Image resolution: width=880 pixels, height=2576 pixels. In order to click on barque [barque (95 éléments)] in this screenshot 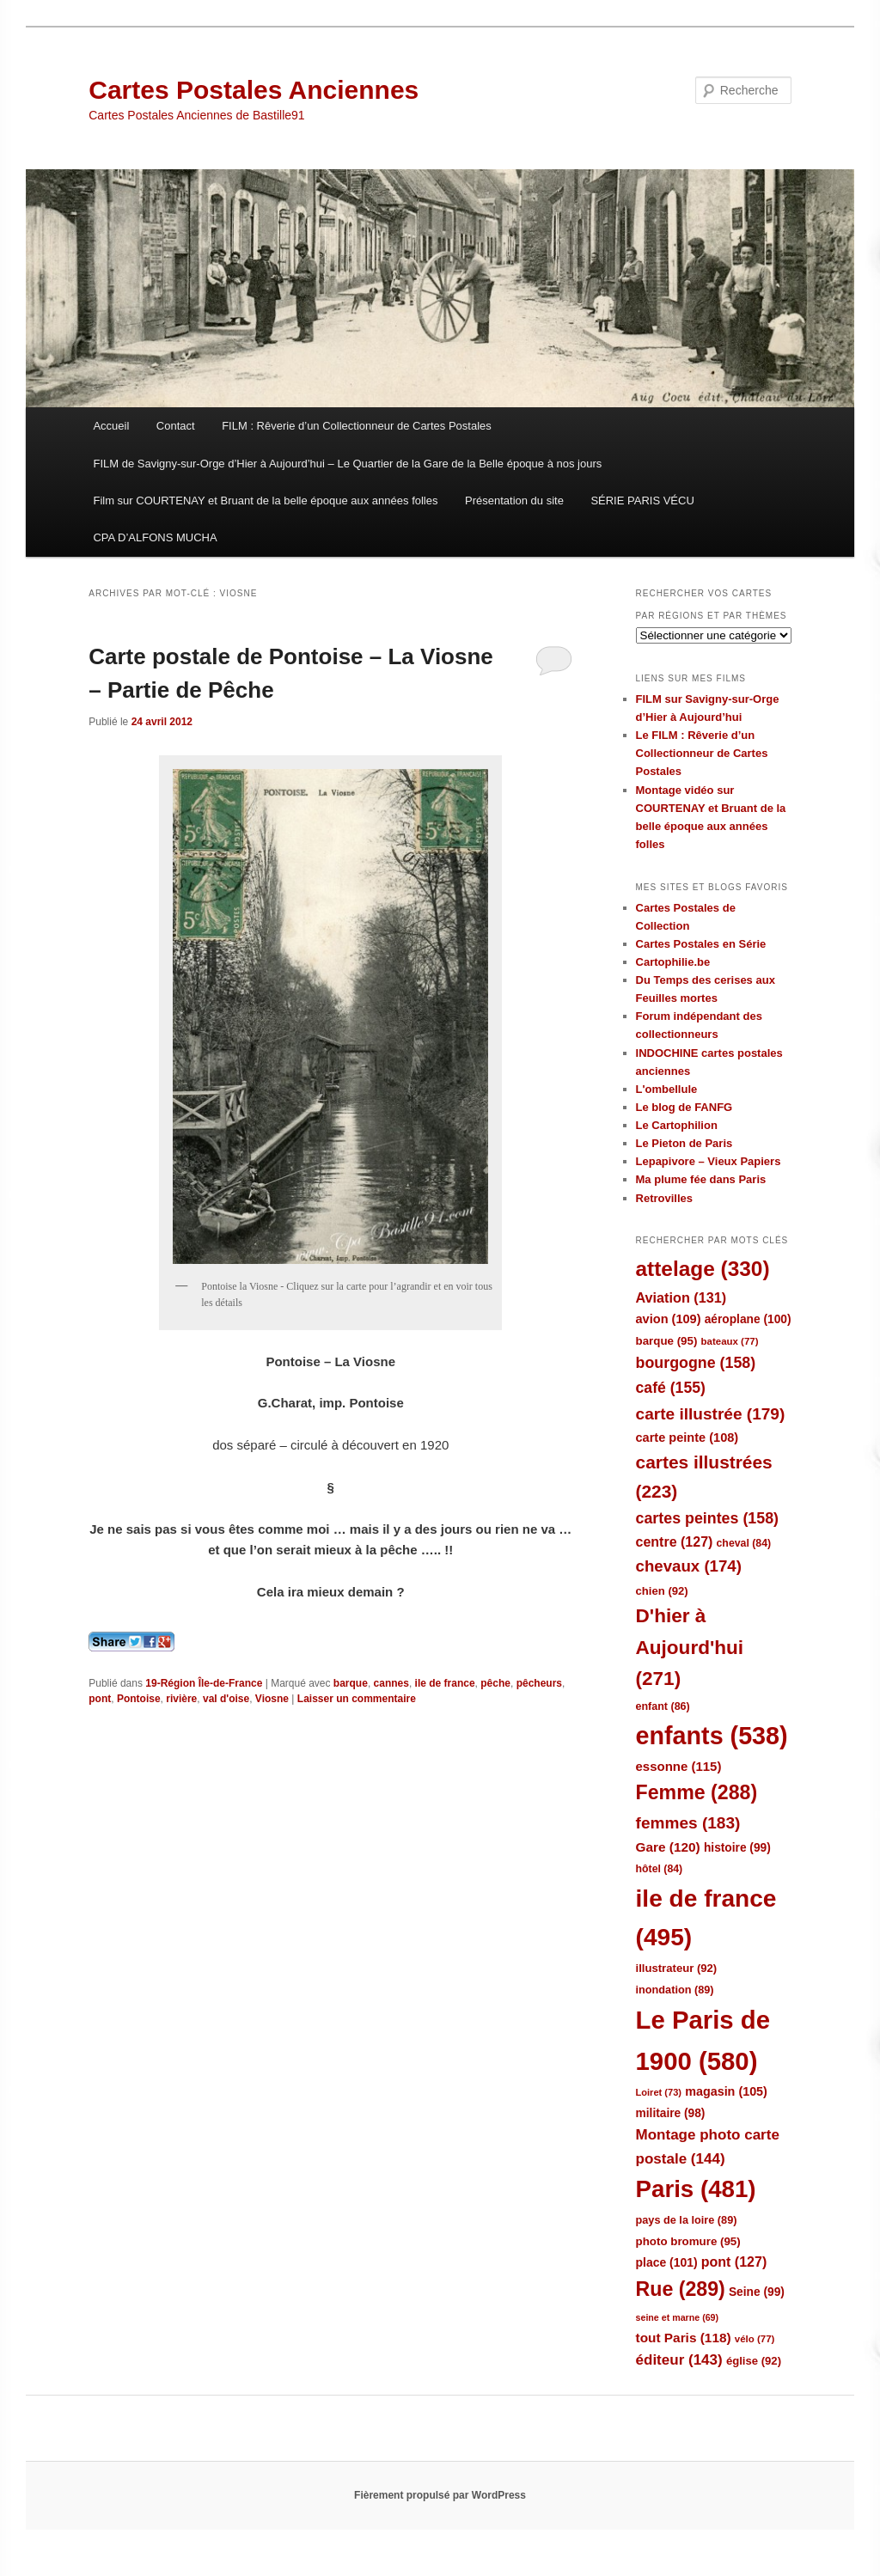, I will do `click(667, 1340)`.